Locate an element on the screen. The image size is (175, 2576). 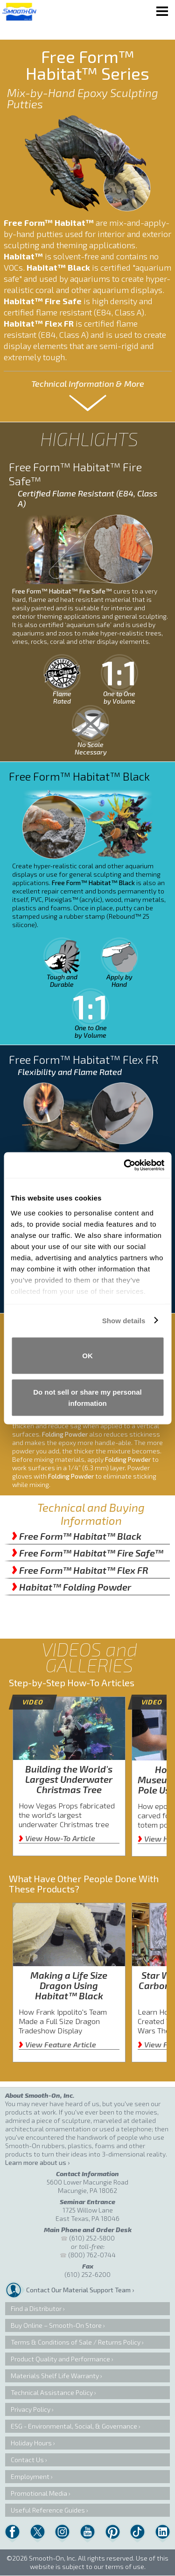
(800) 762-0744 is located at coordinates (92, 2255).